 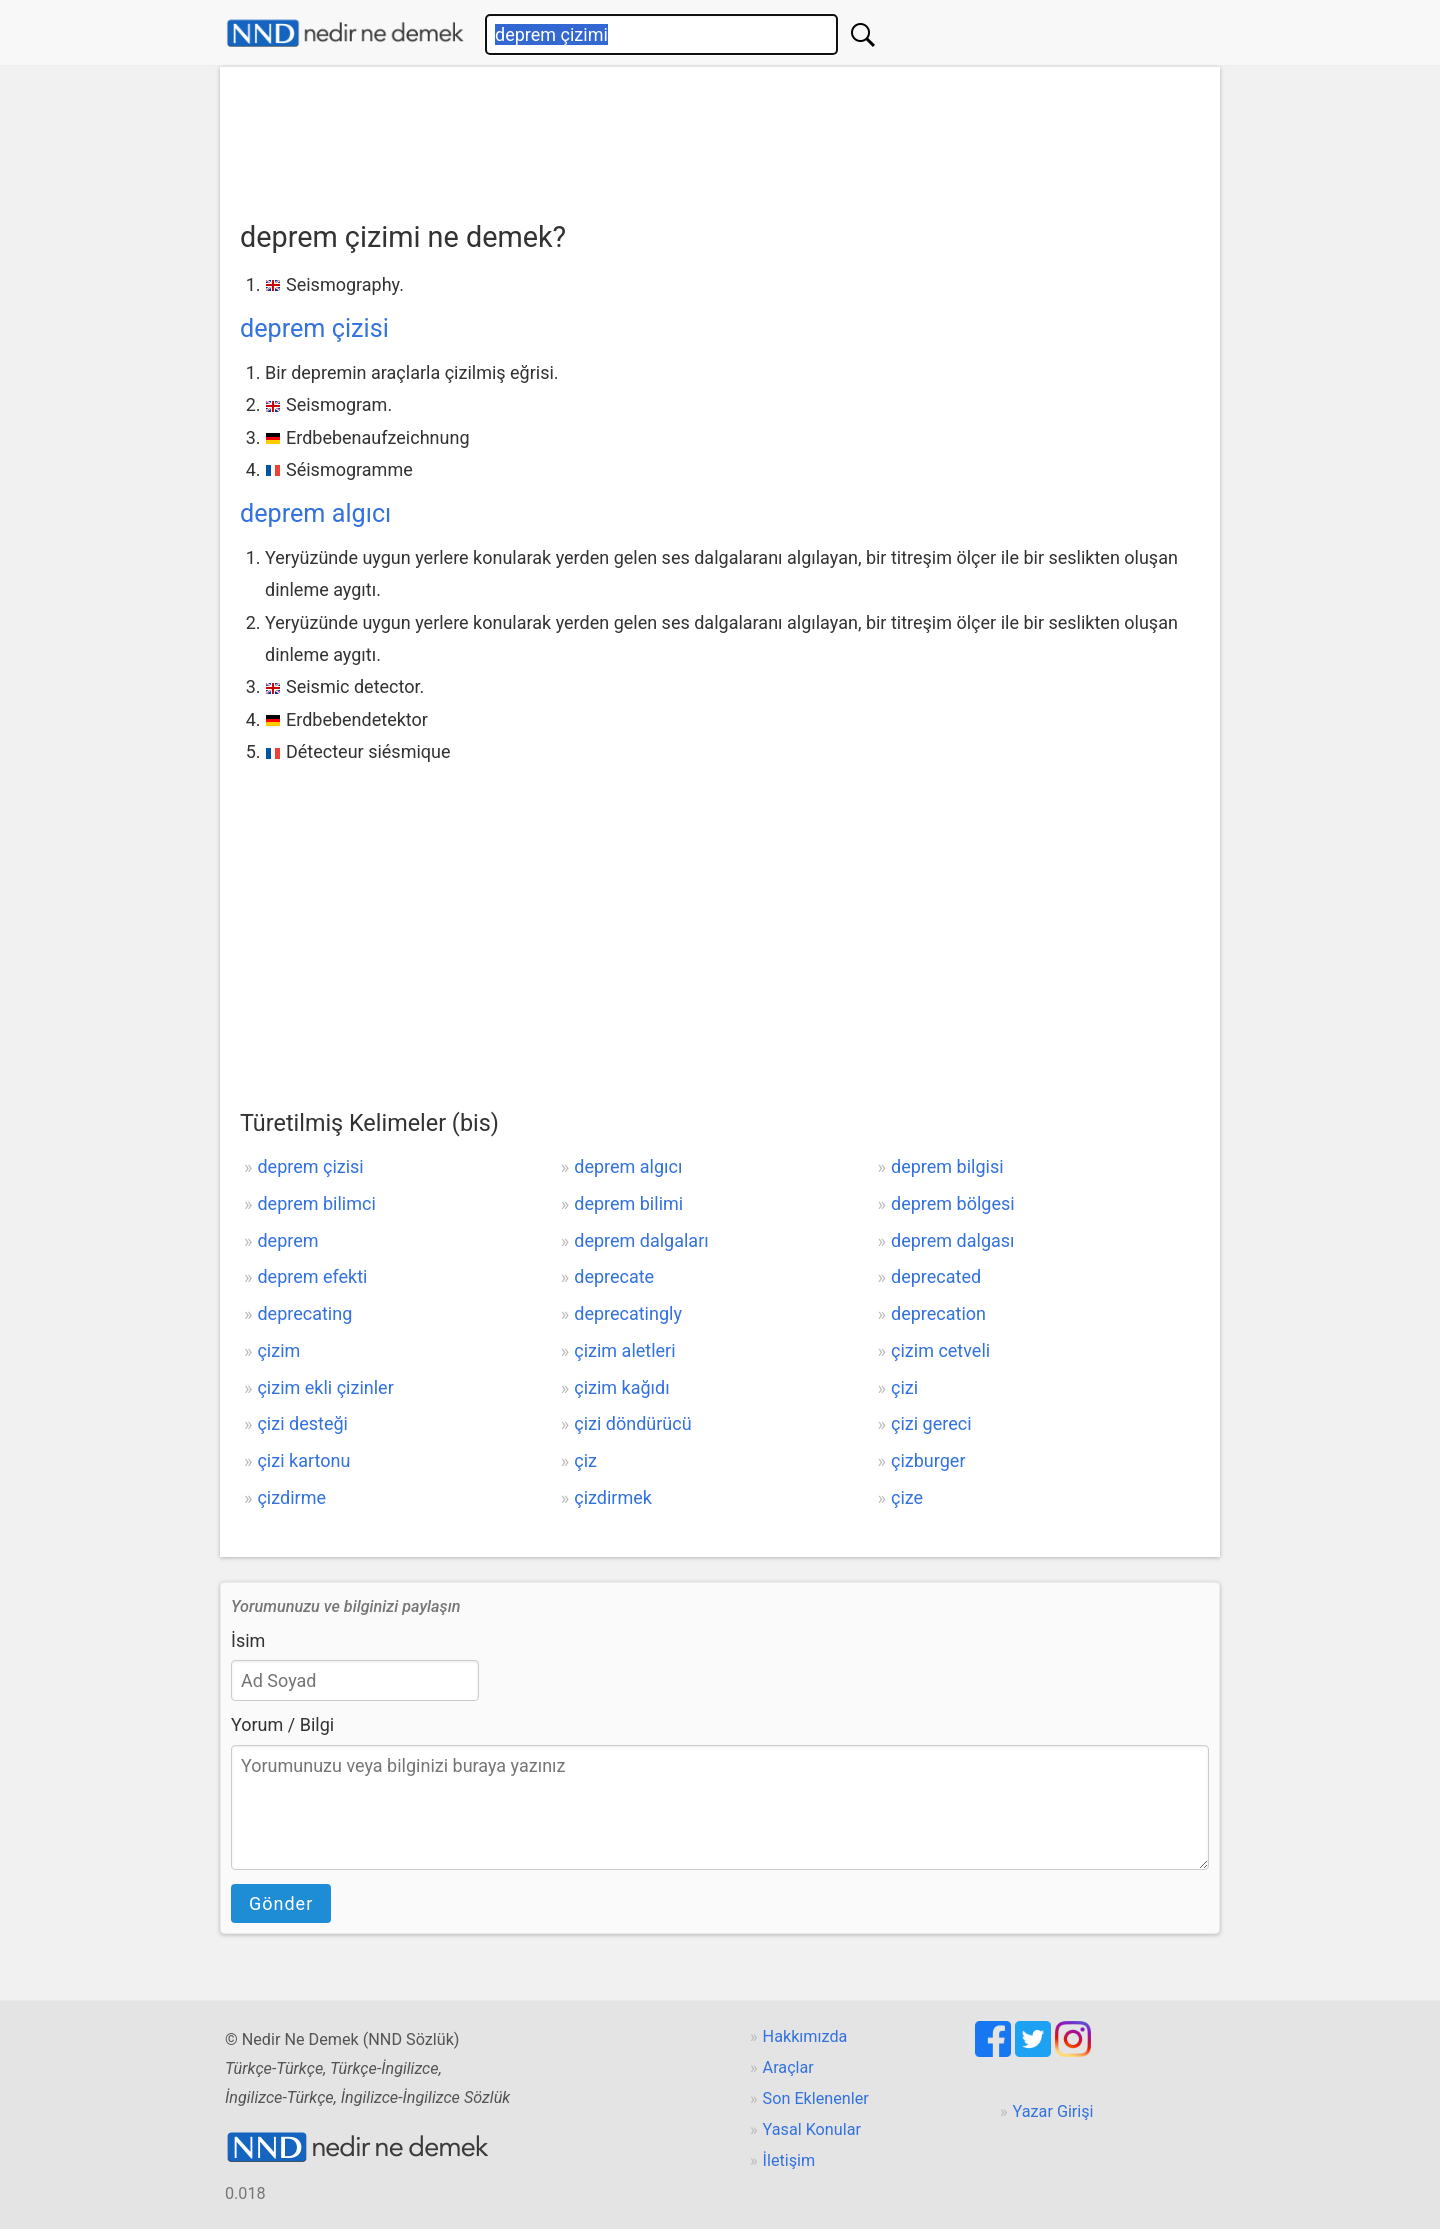 I want to click on çizim ekli çizinler, so click(x=325, y=1387).